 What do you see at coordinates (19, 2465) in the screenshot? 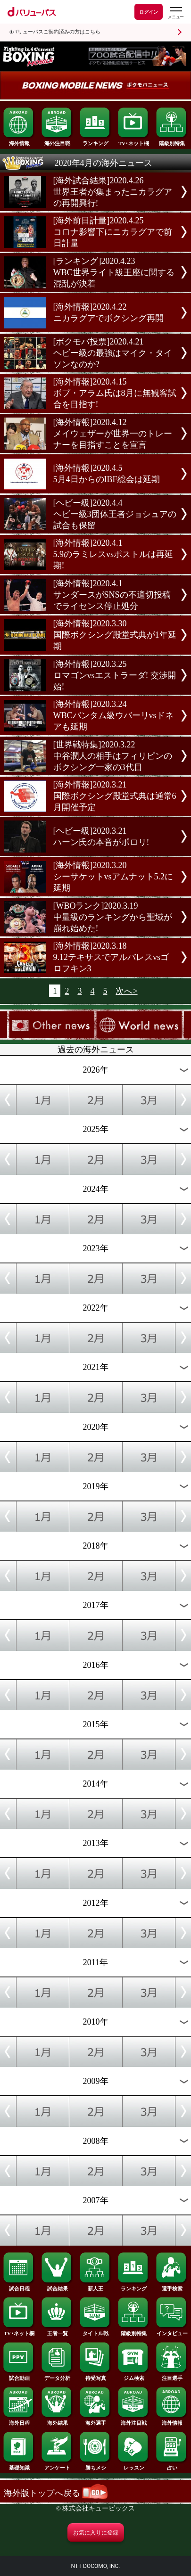
I see `基礎知識` at bounding box center [19, 2465].